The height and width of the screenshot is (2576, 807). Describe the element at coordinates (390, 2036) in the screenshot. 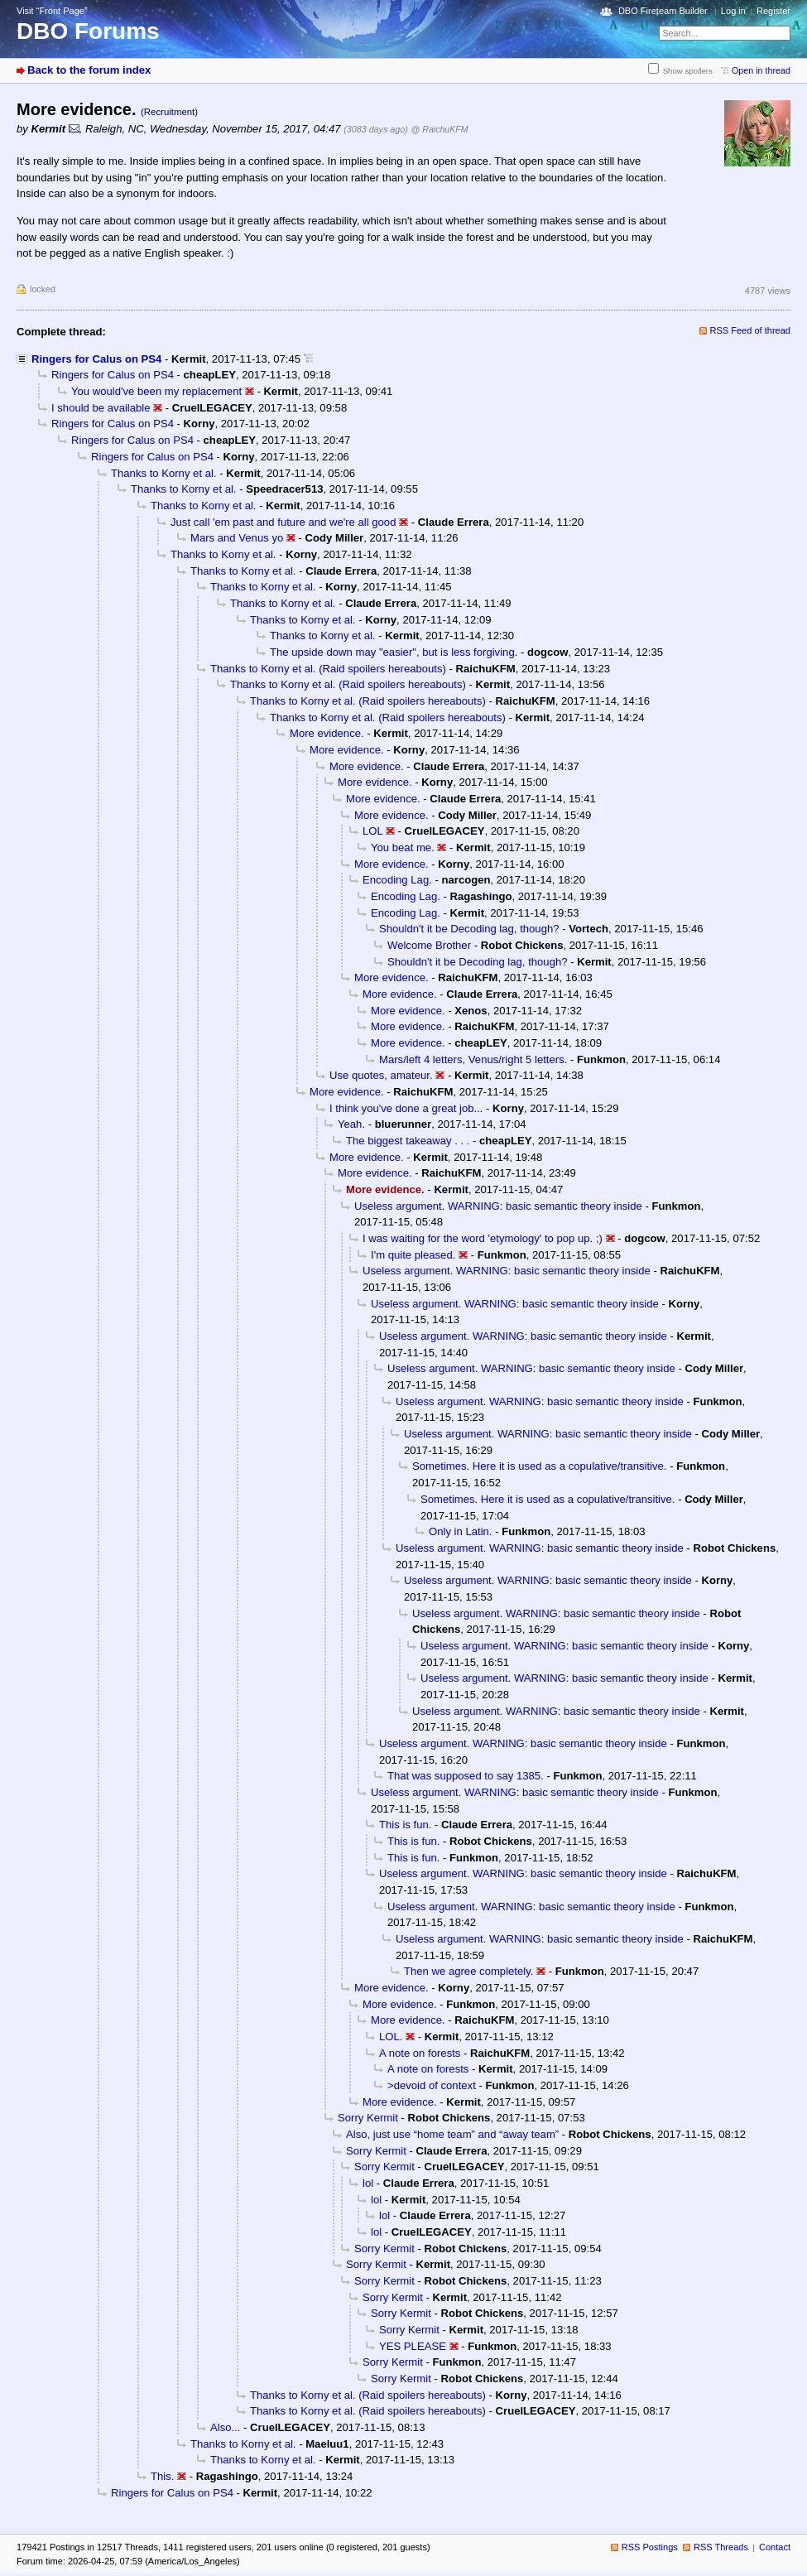

I see `LOL.` at that location.